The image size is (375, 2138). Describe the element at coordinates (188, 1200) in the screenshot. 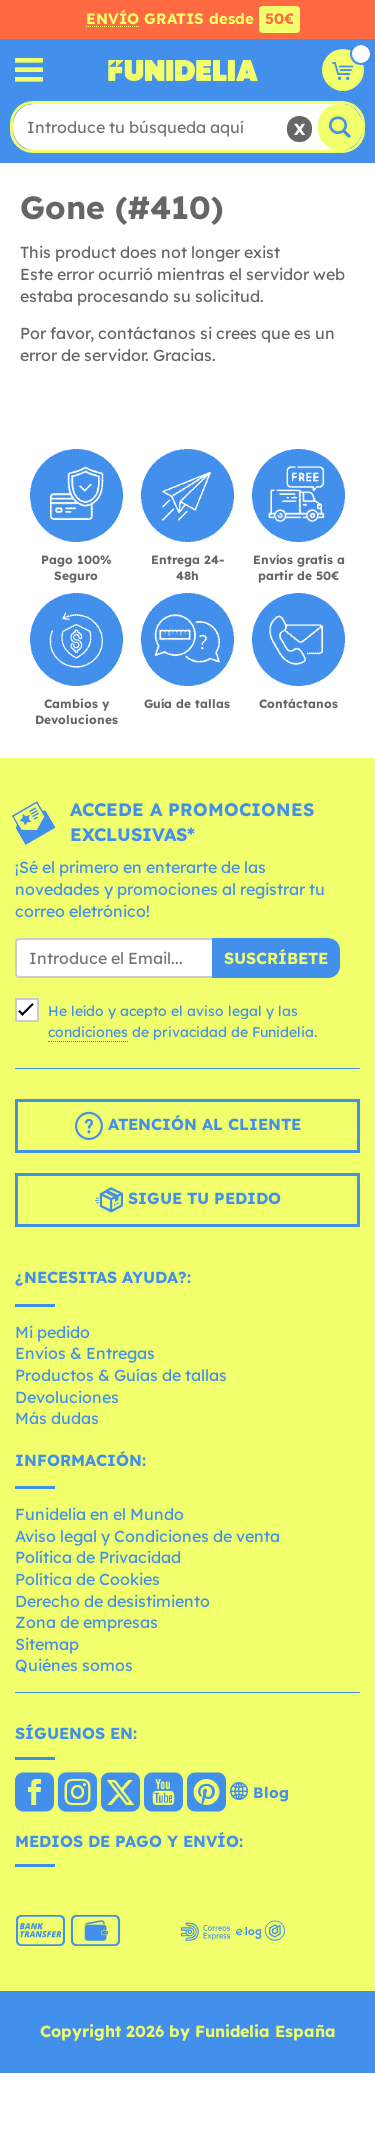

I see `Sigue tu pedido` at that location.